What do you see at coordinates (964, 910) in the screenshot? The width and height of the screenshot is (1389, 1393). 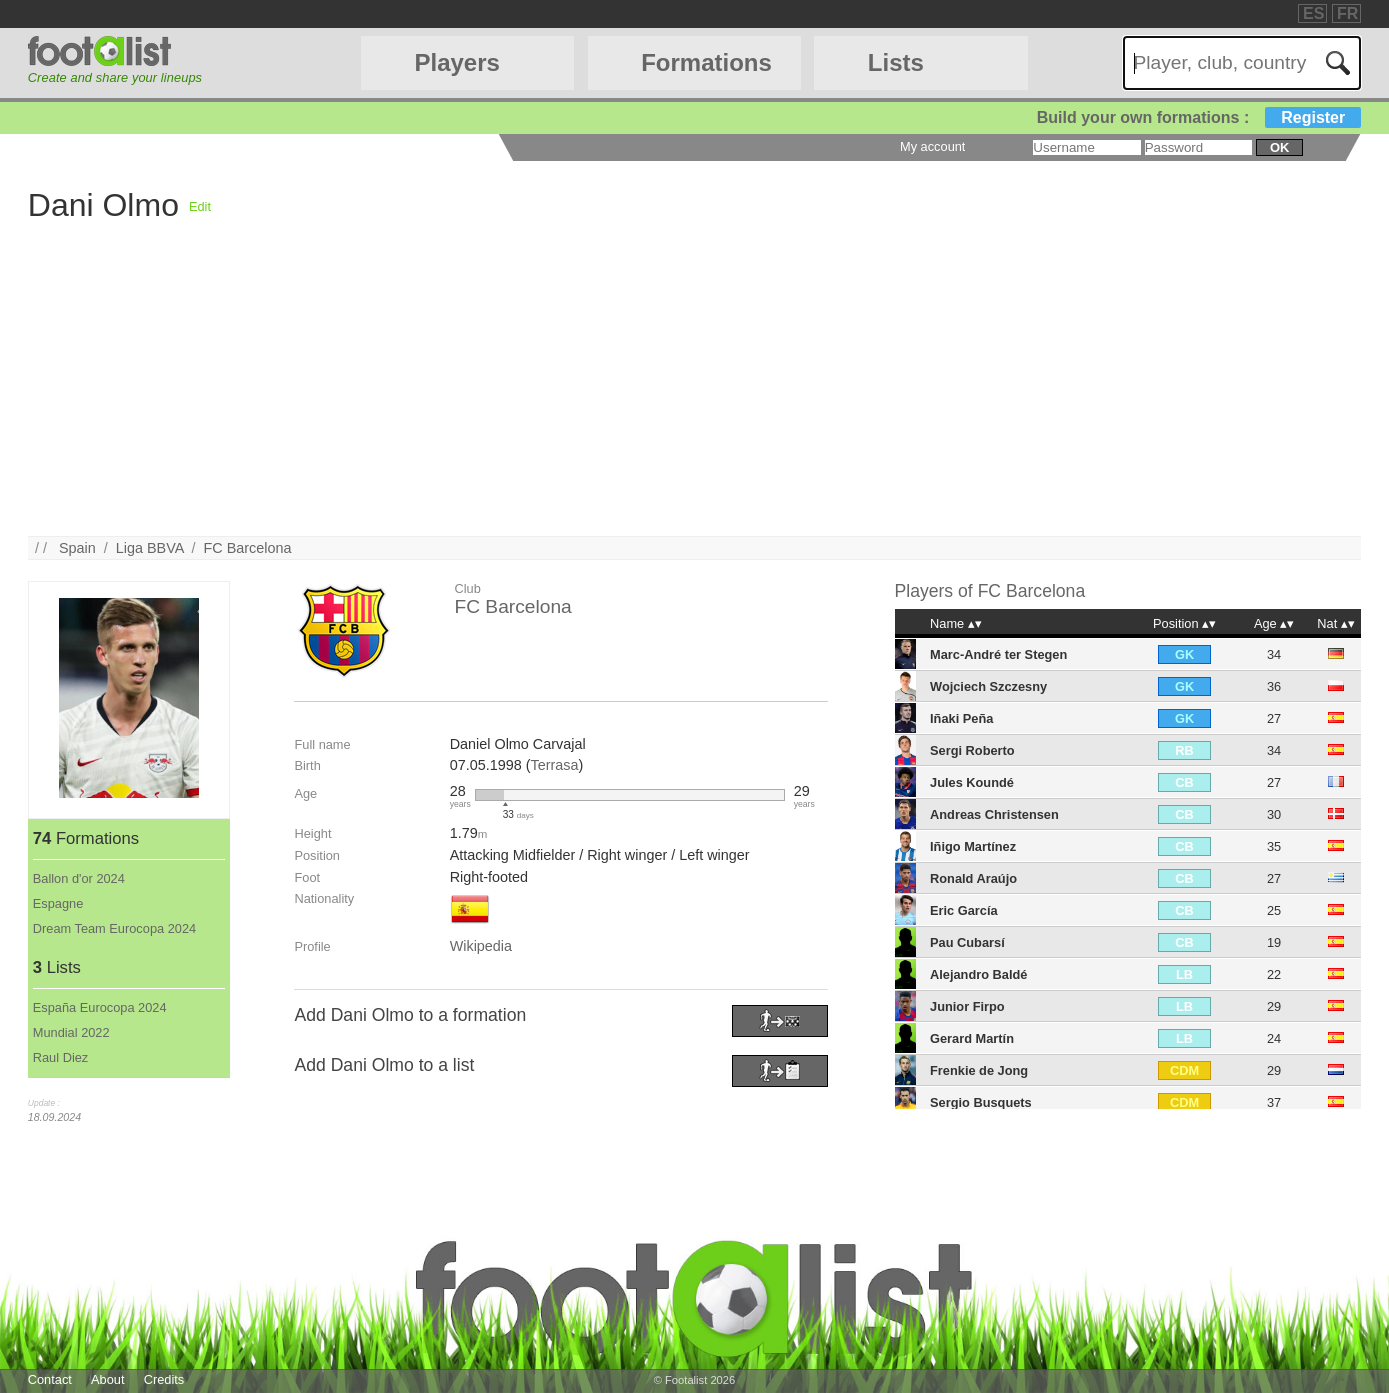 I see `Eric García` at bounding box center [964, 910].